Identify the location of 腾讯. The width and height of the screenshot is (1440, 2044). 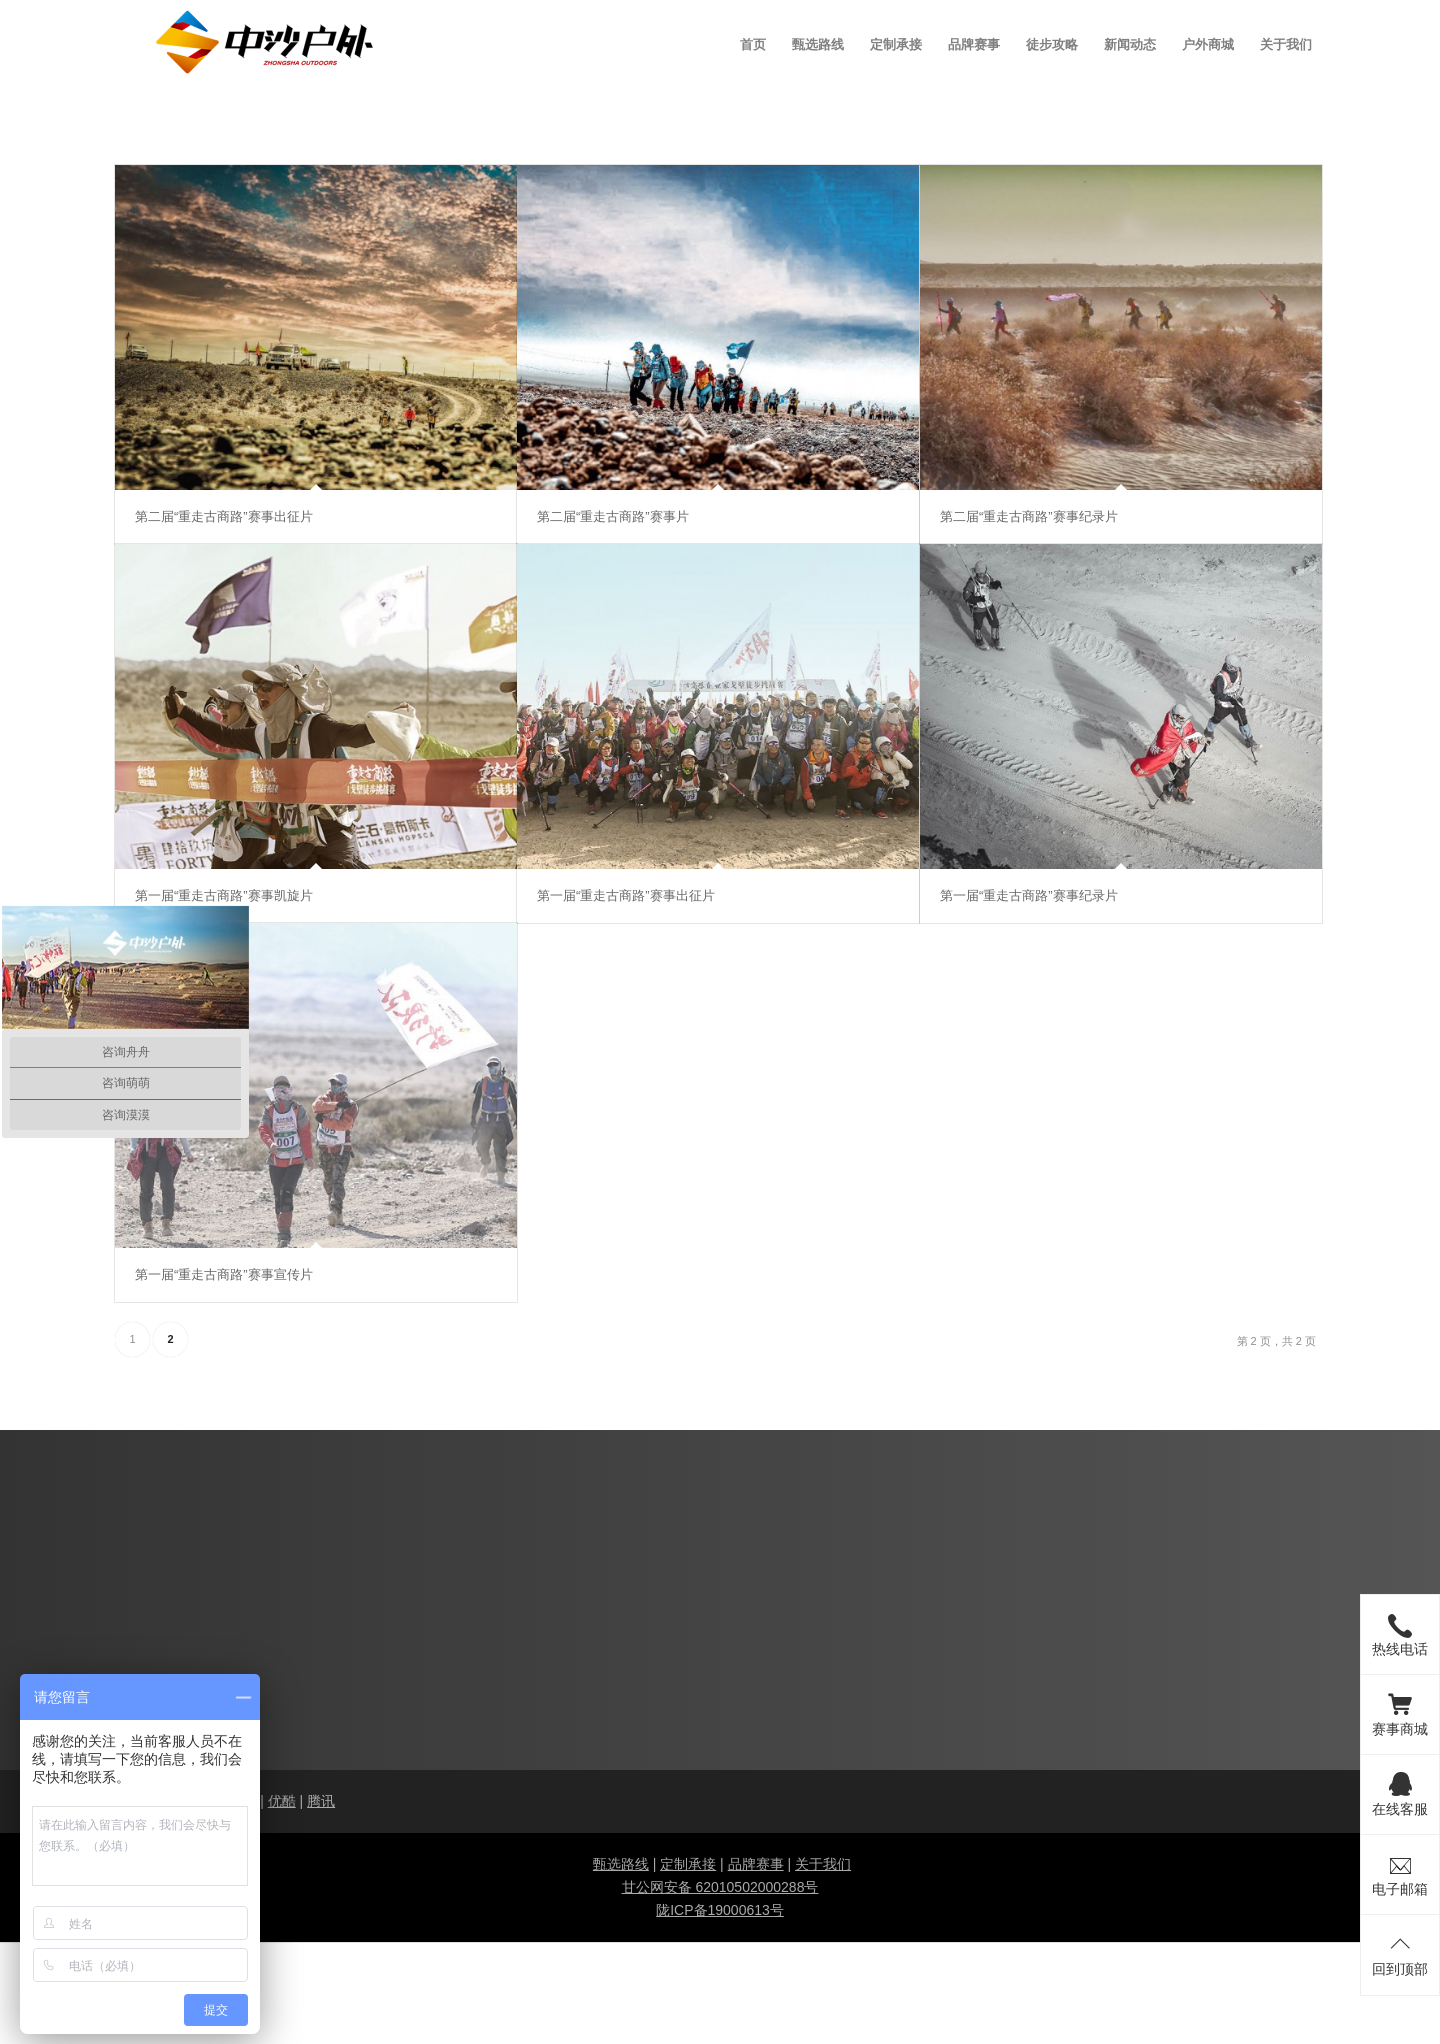
(321, 1801).